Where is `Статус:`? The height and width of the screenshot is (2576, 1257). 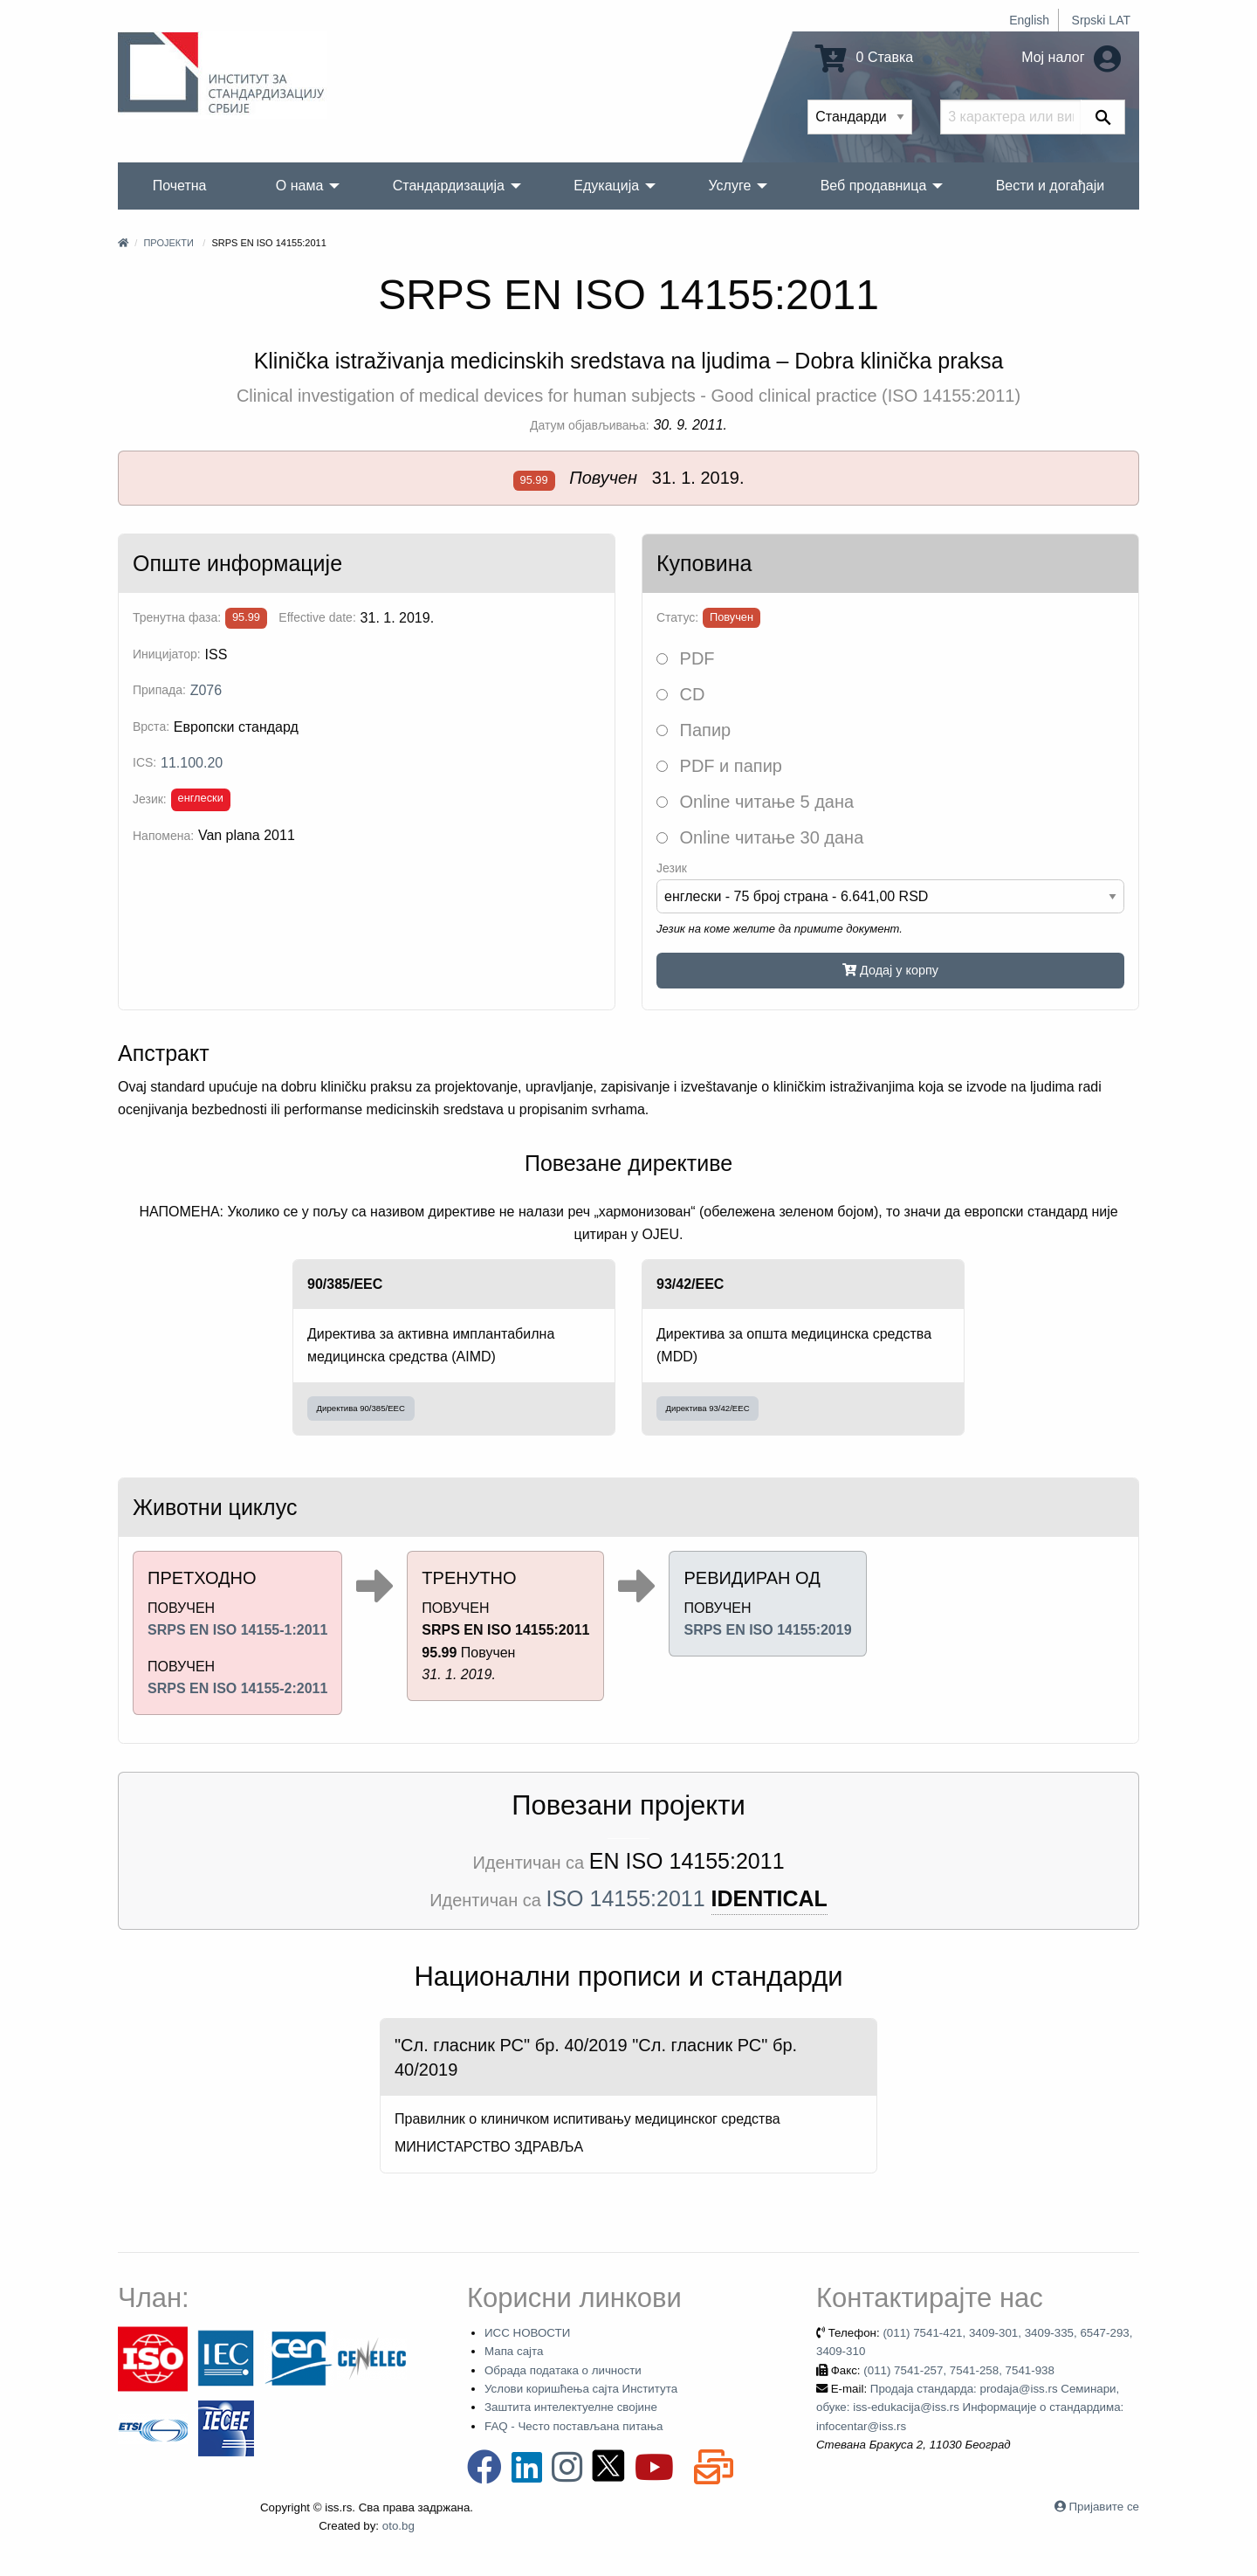
Статус: is located at coordinates (677, 617).